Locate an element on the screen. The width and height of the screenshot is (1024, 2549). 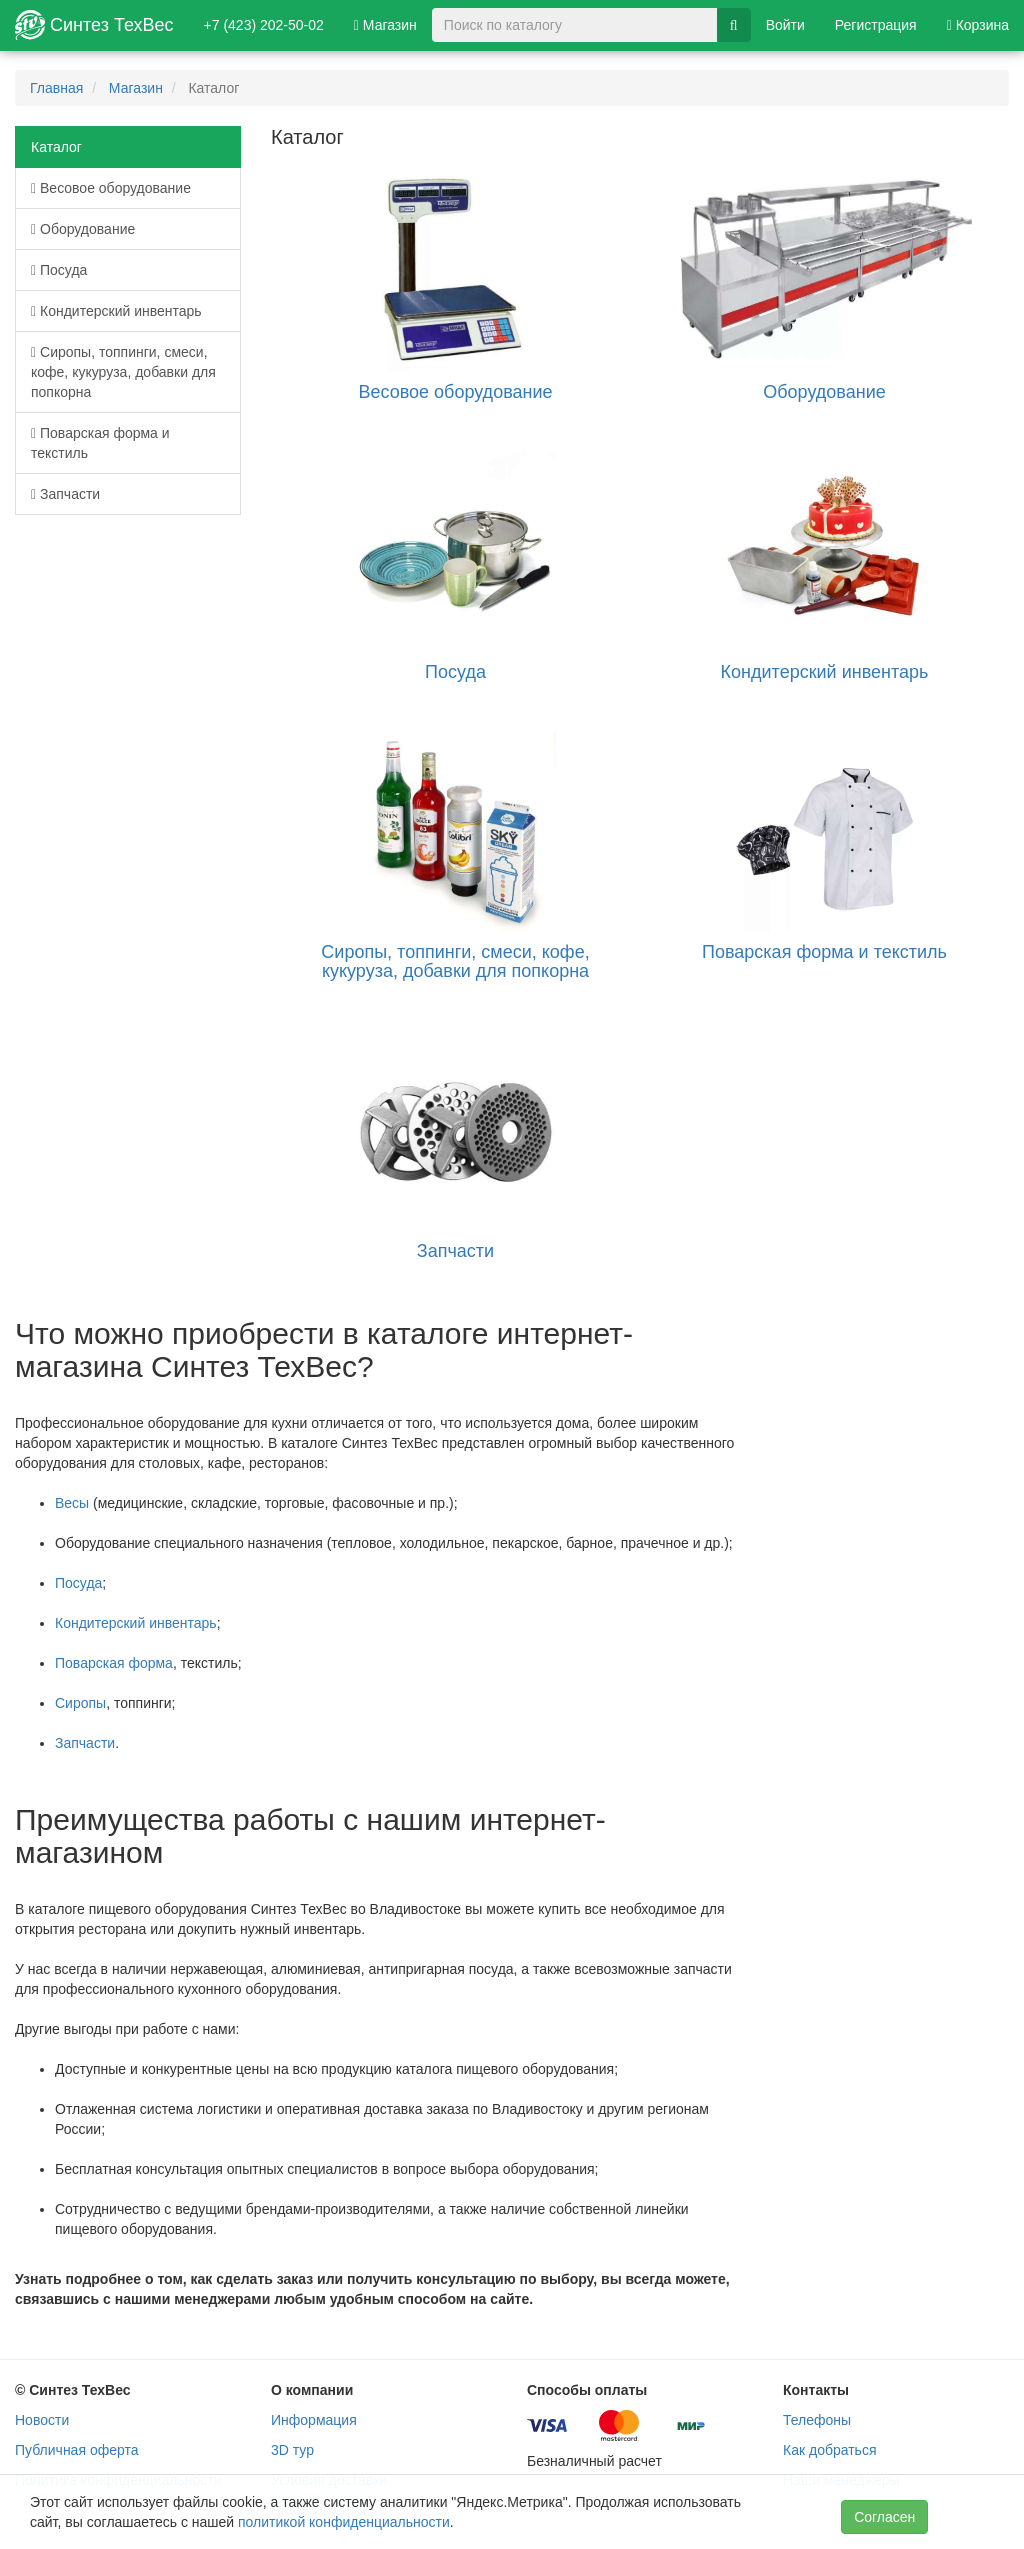
Регистрация is located at coordinates (876, 25).